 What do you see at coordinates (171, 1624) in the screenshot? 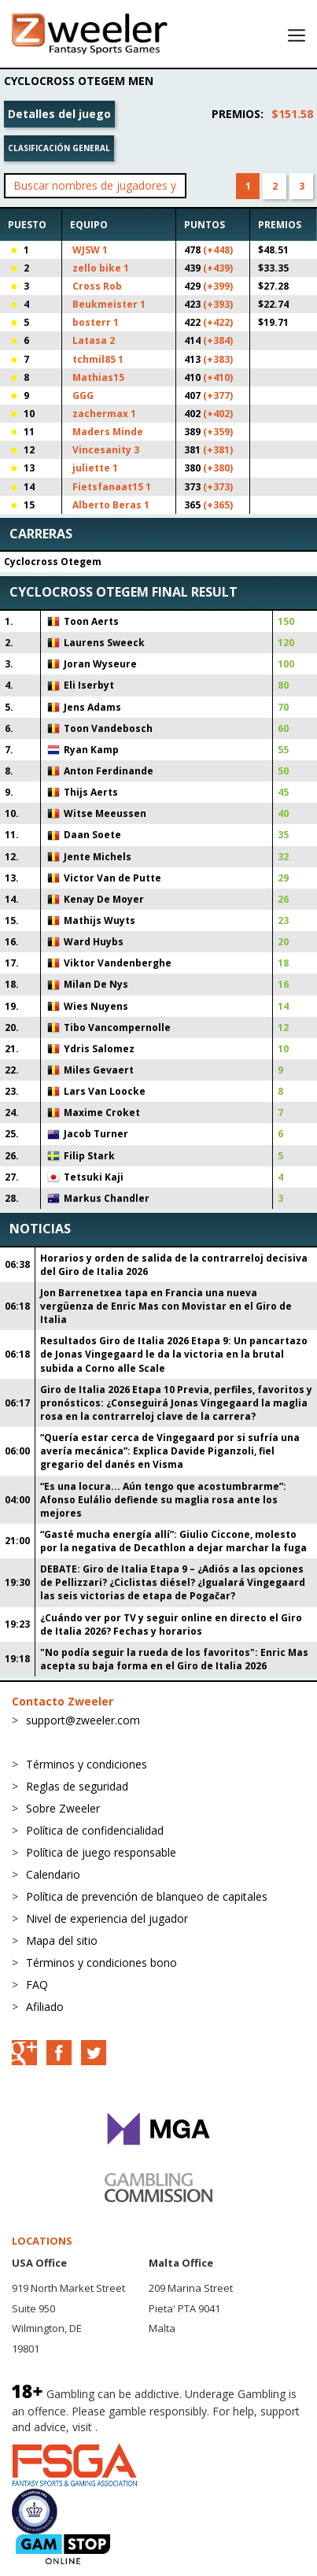
I see `¿Cuándo ver por TV y seguir online en directo el Giro de Italia 2026? Fechas y horarios` at bounding box center [171, 1624].